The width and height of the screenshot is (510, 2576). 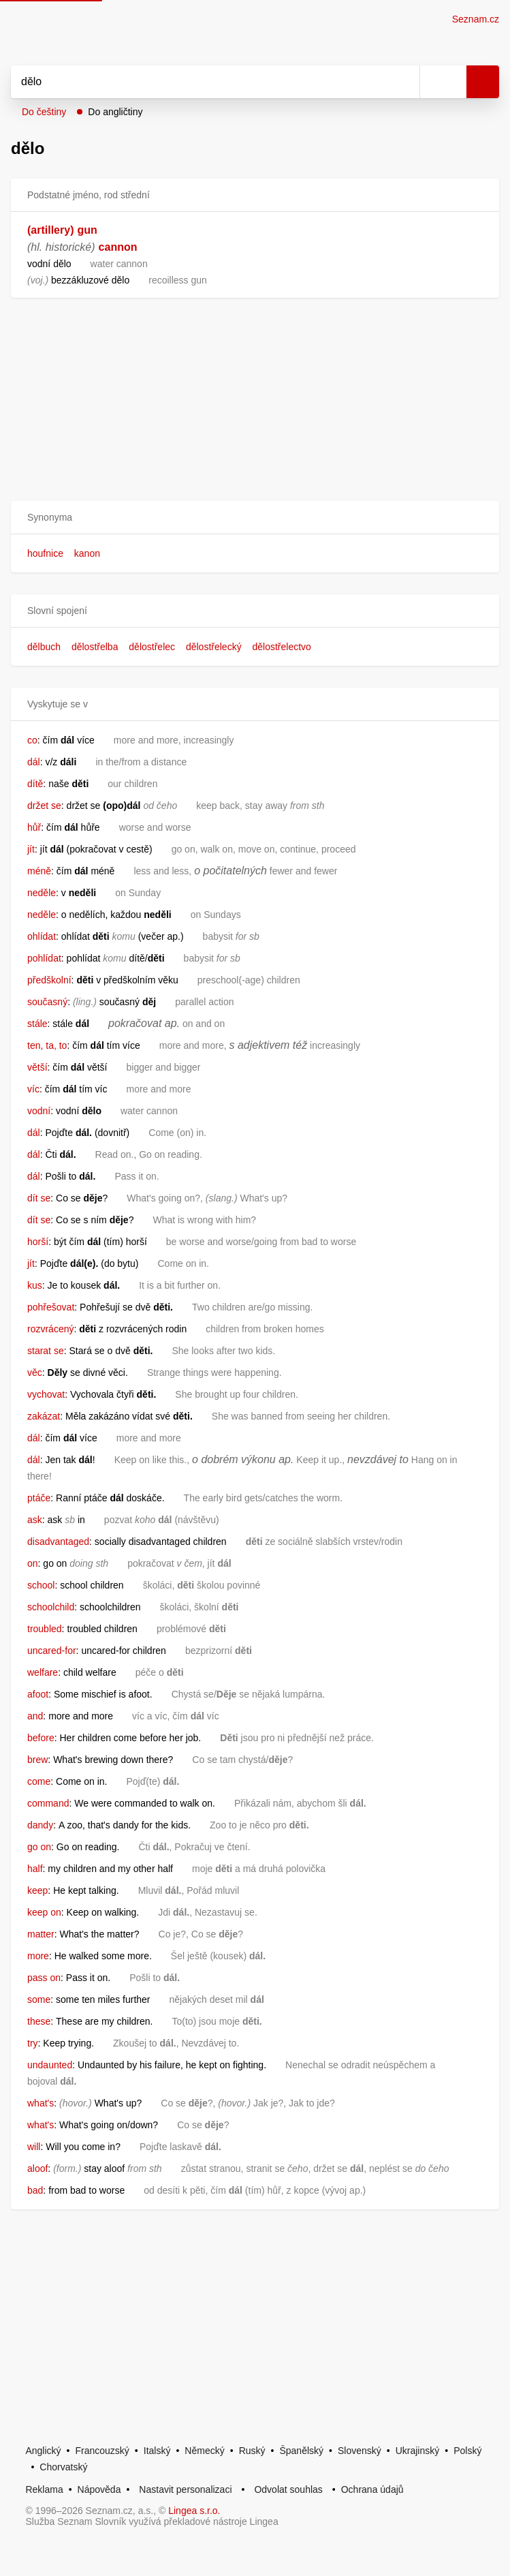 What do you see at coordinates (44, 1977) in the screenshot?
I see `pass on` at bounding box center [44, 1977].